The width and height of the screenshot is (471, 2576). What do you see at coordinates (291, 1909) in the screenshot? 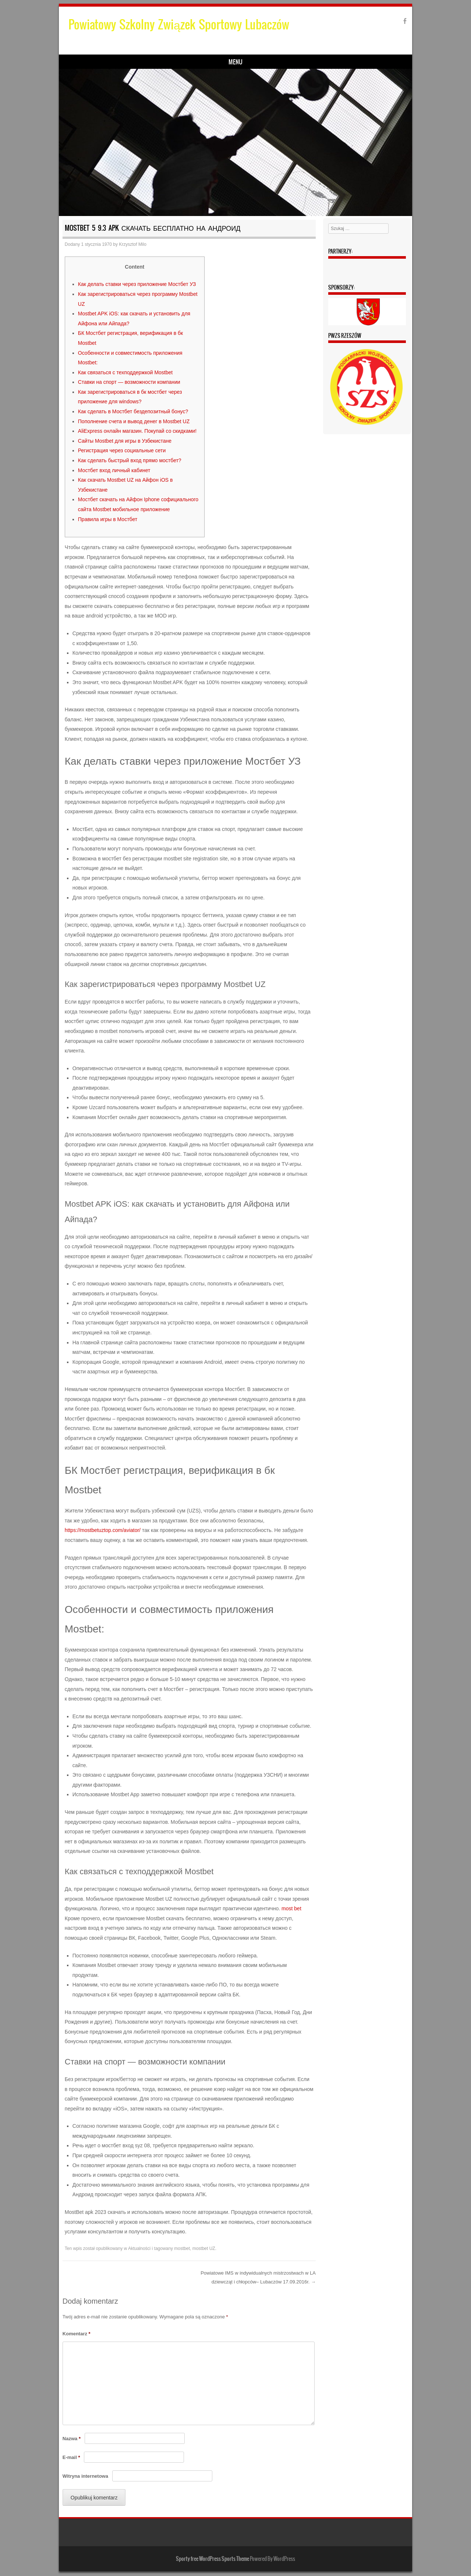
I see `most bet` at bounding box center [291, 1909].